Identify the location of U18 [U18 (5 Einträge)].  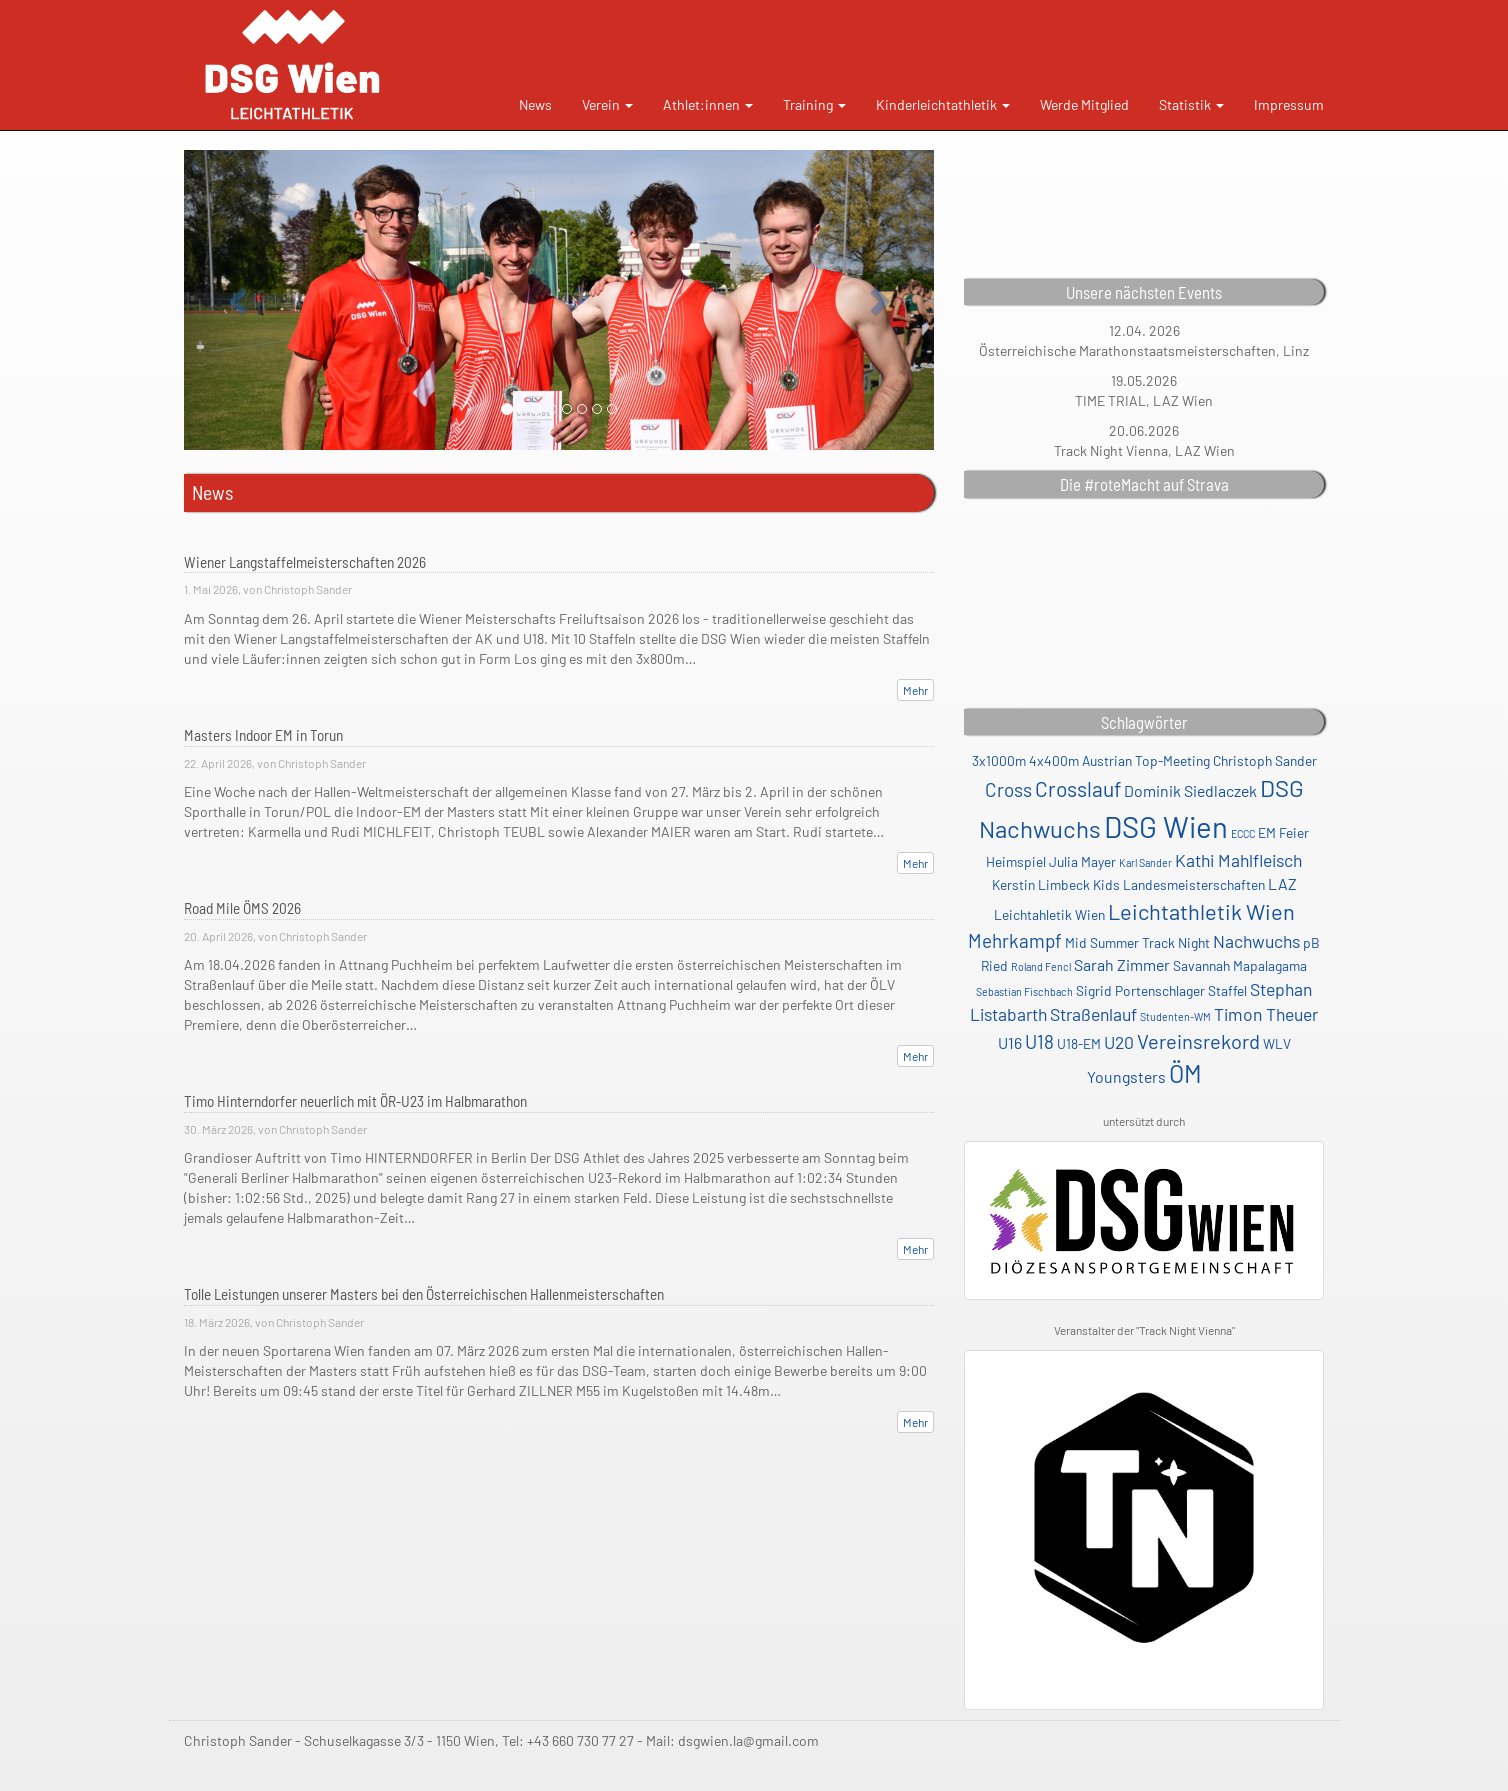
(1039, 1041).